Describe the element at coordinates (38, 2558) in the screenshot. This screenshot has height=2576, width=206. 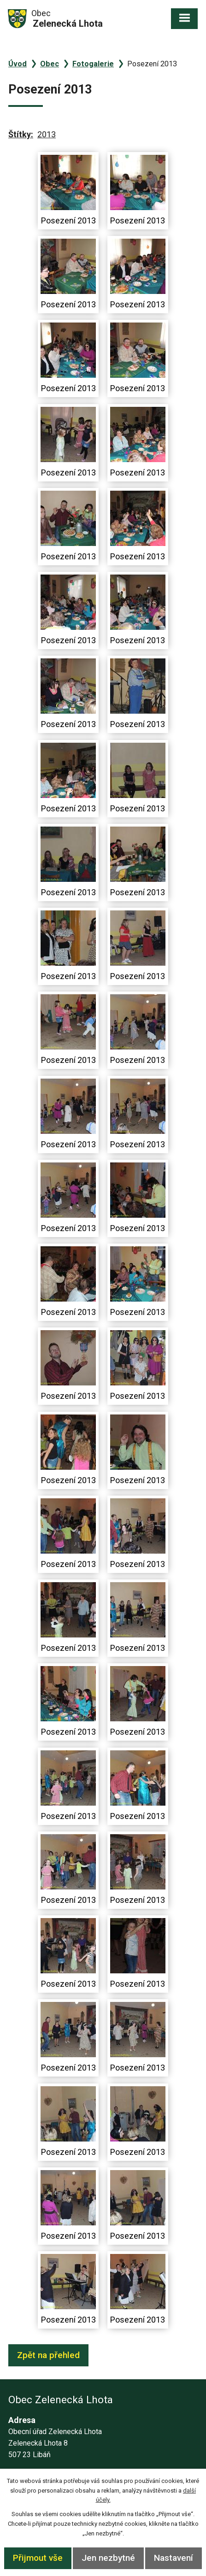
I see `Přijmout vše` at that location.